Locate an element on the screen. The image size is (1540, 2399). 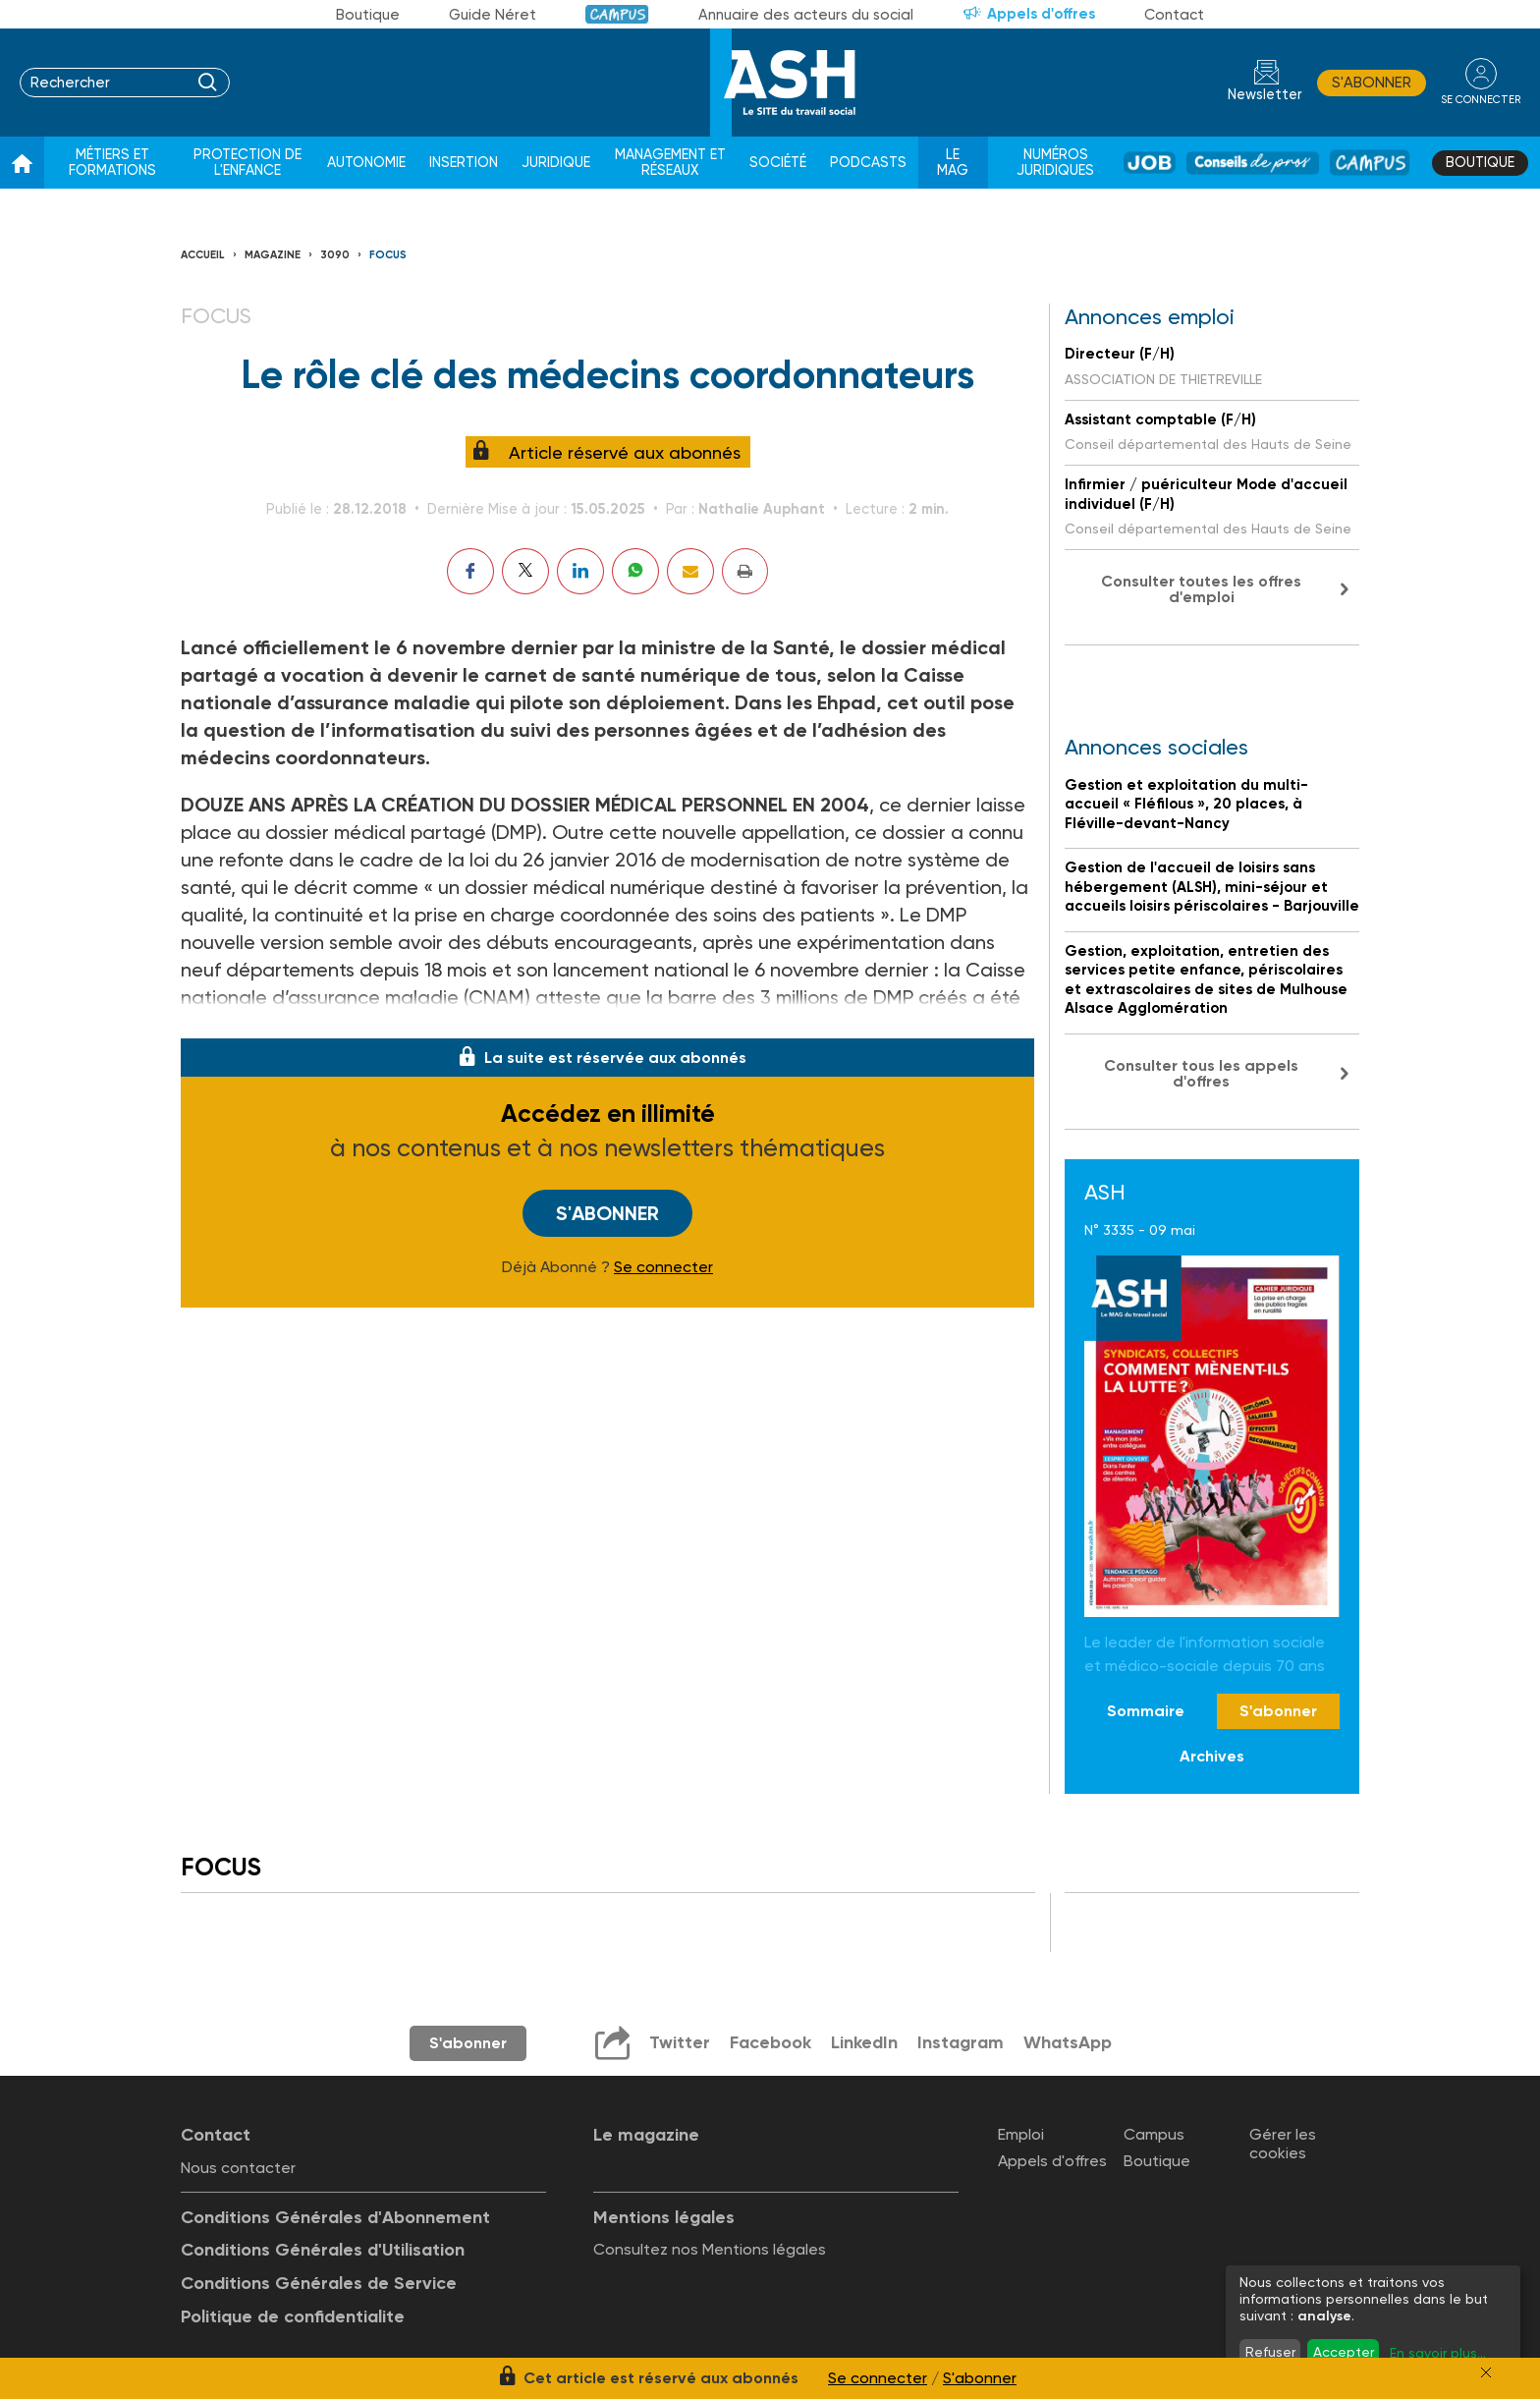
Facebook is located at coordinates (770, 2042).